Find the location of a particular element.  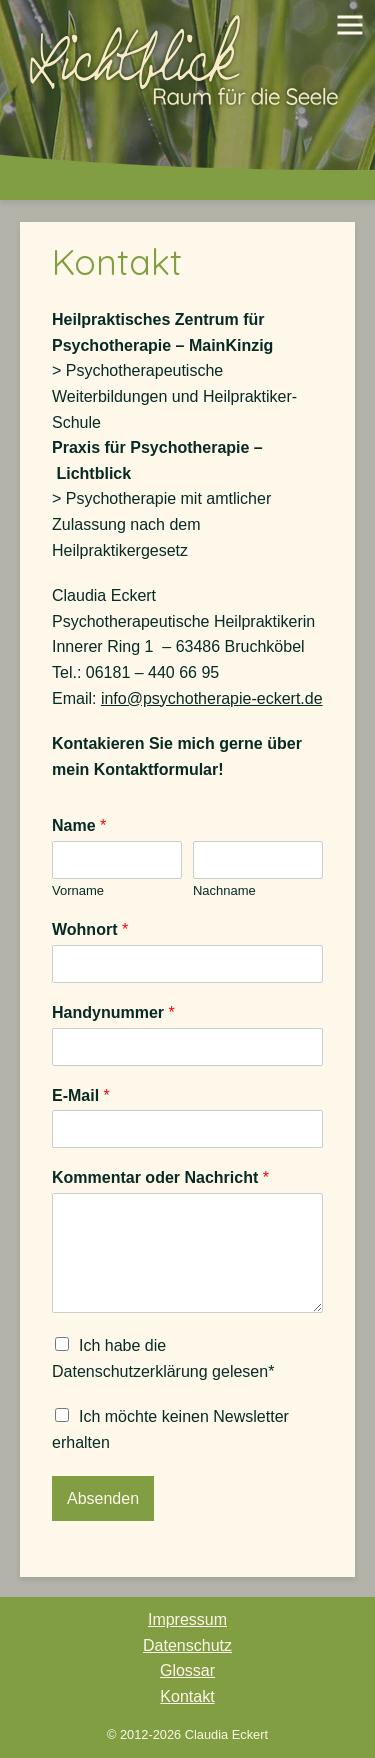

Impressum is located at coordinates (187, 1619).